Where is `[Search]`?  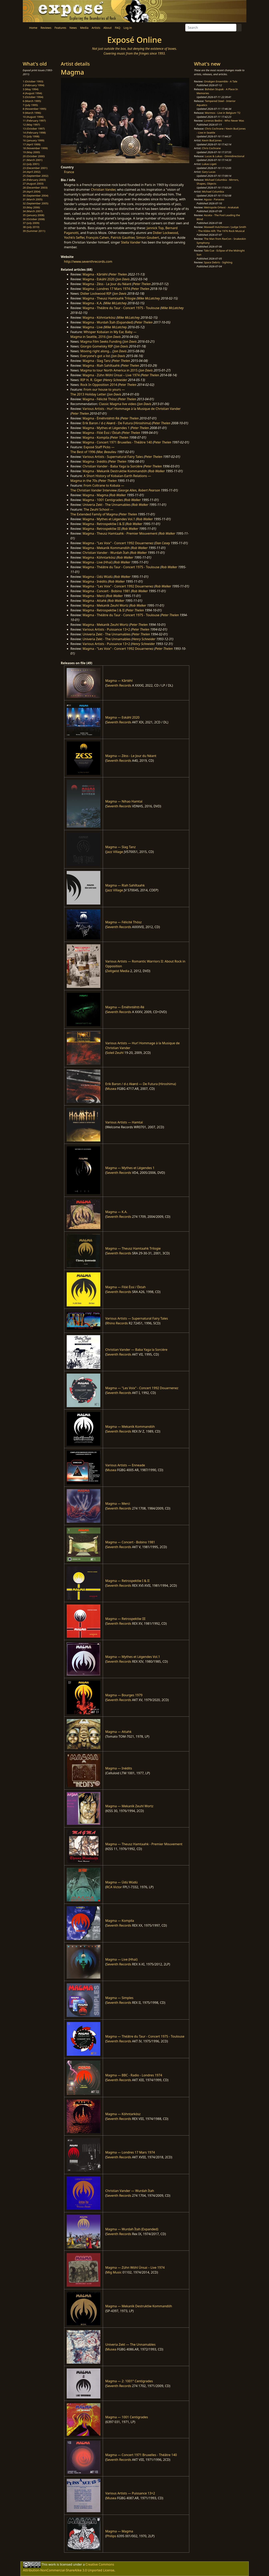
[Search] is located at coordinates (210, 27).